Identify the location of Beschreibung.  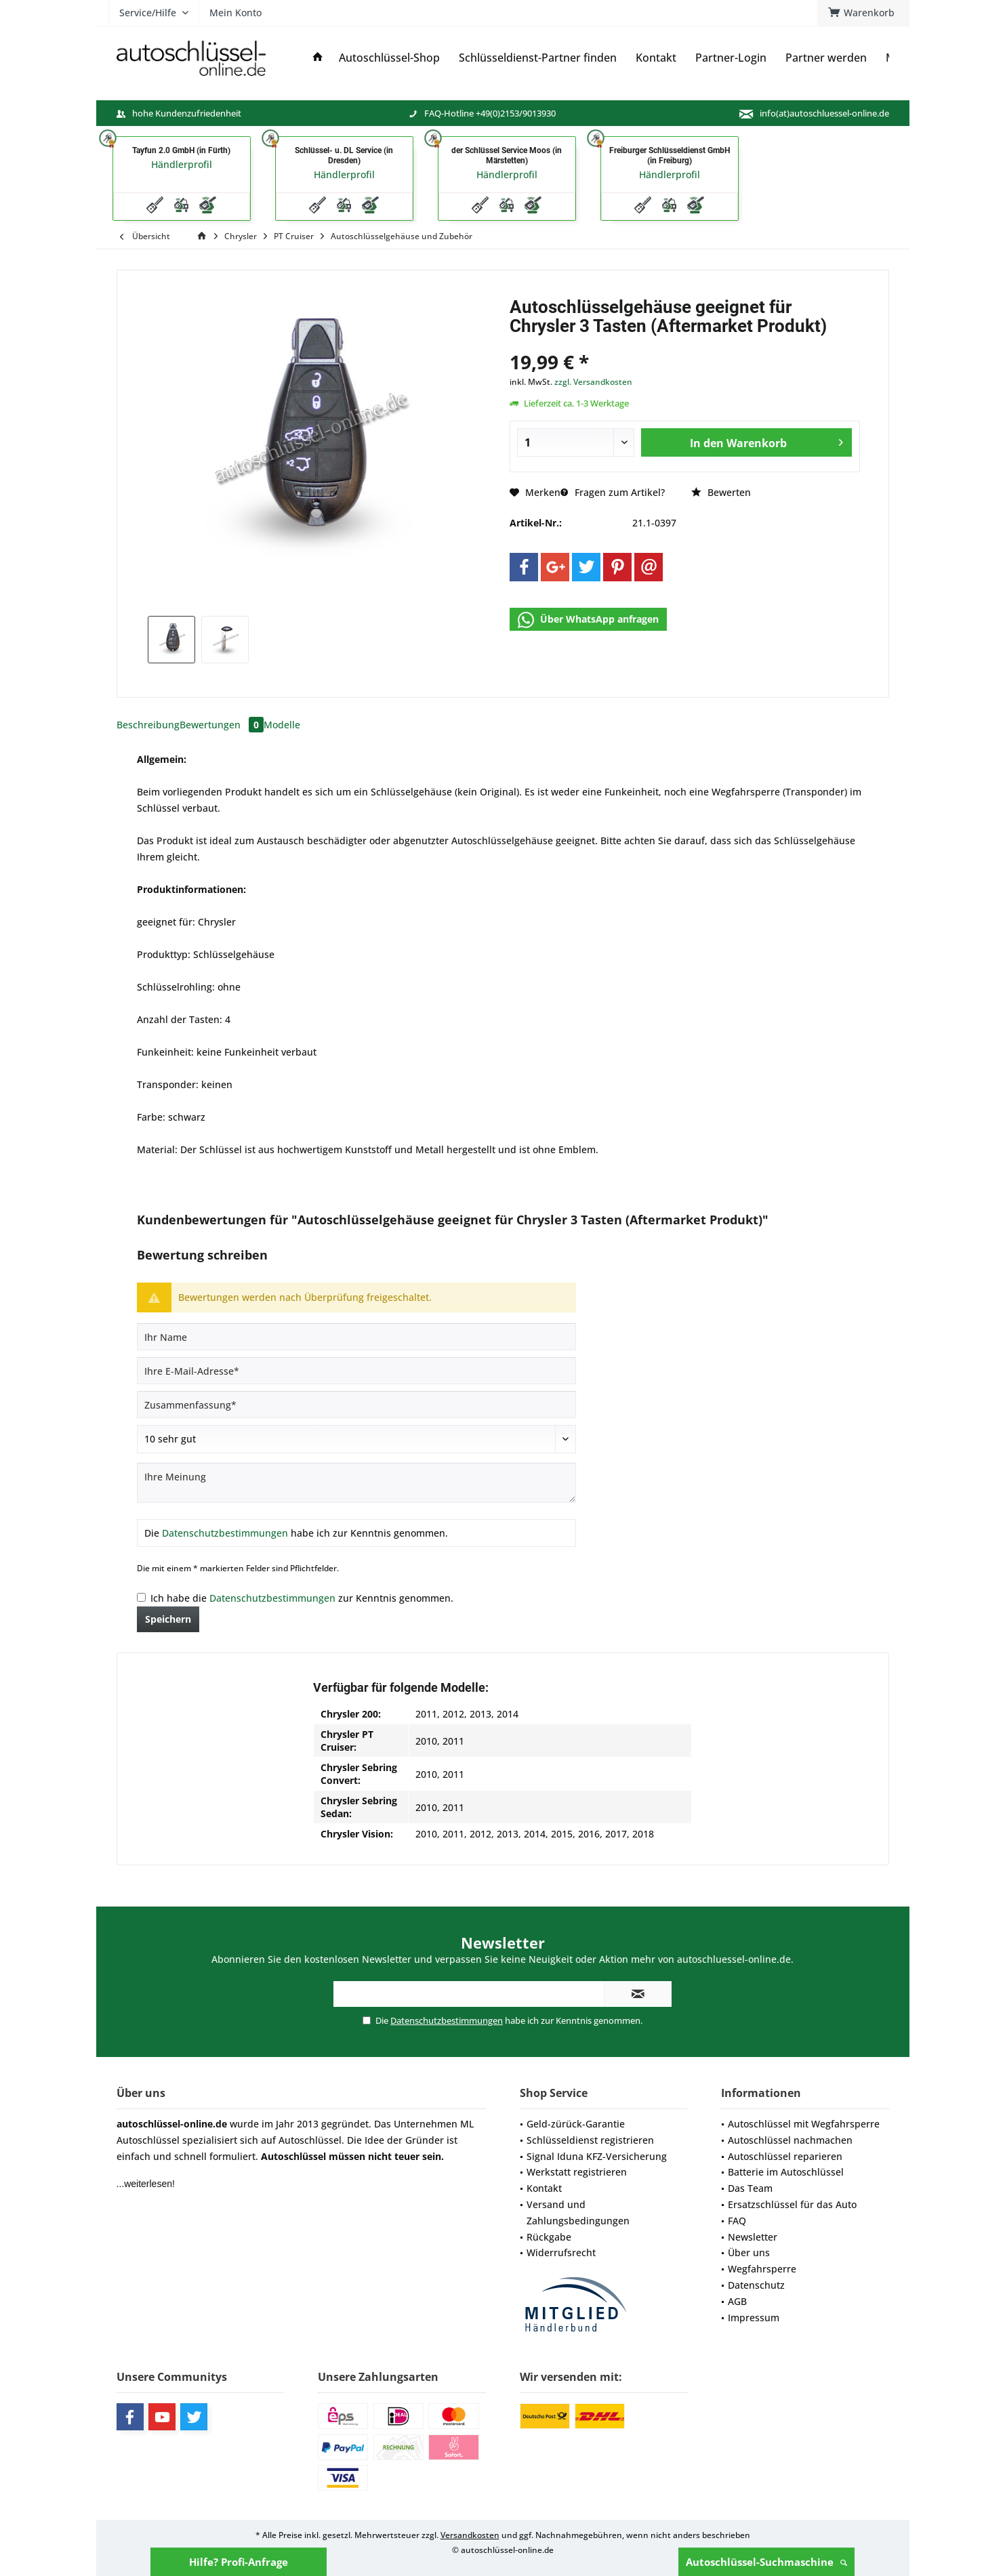
(148, 724).